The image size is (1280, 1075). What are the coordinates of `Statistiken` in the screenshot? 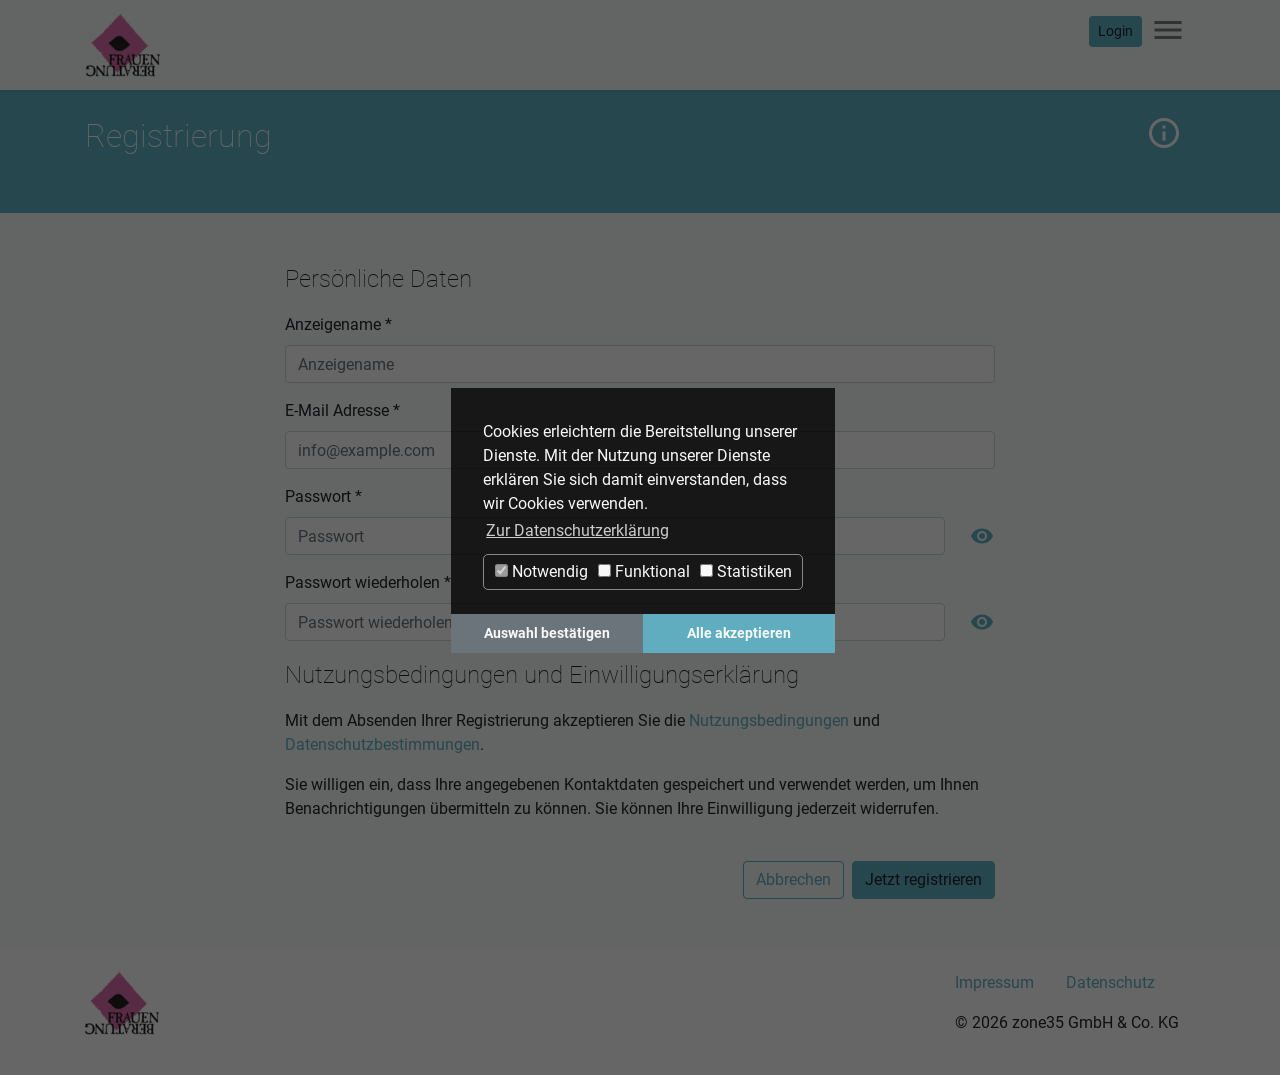 It's located at (746, 571).